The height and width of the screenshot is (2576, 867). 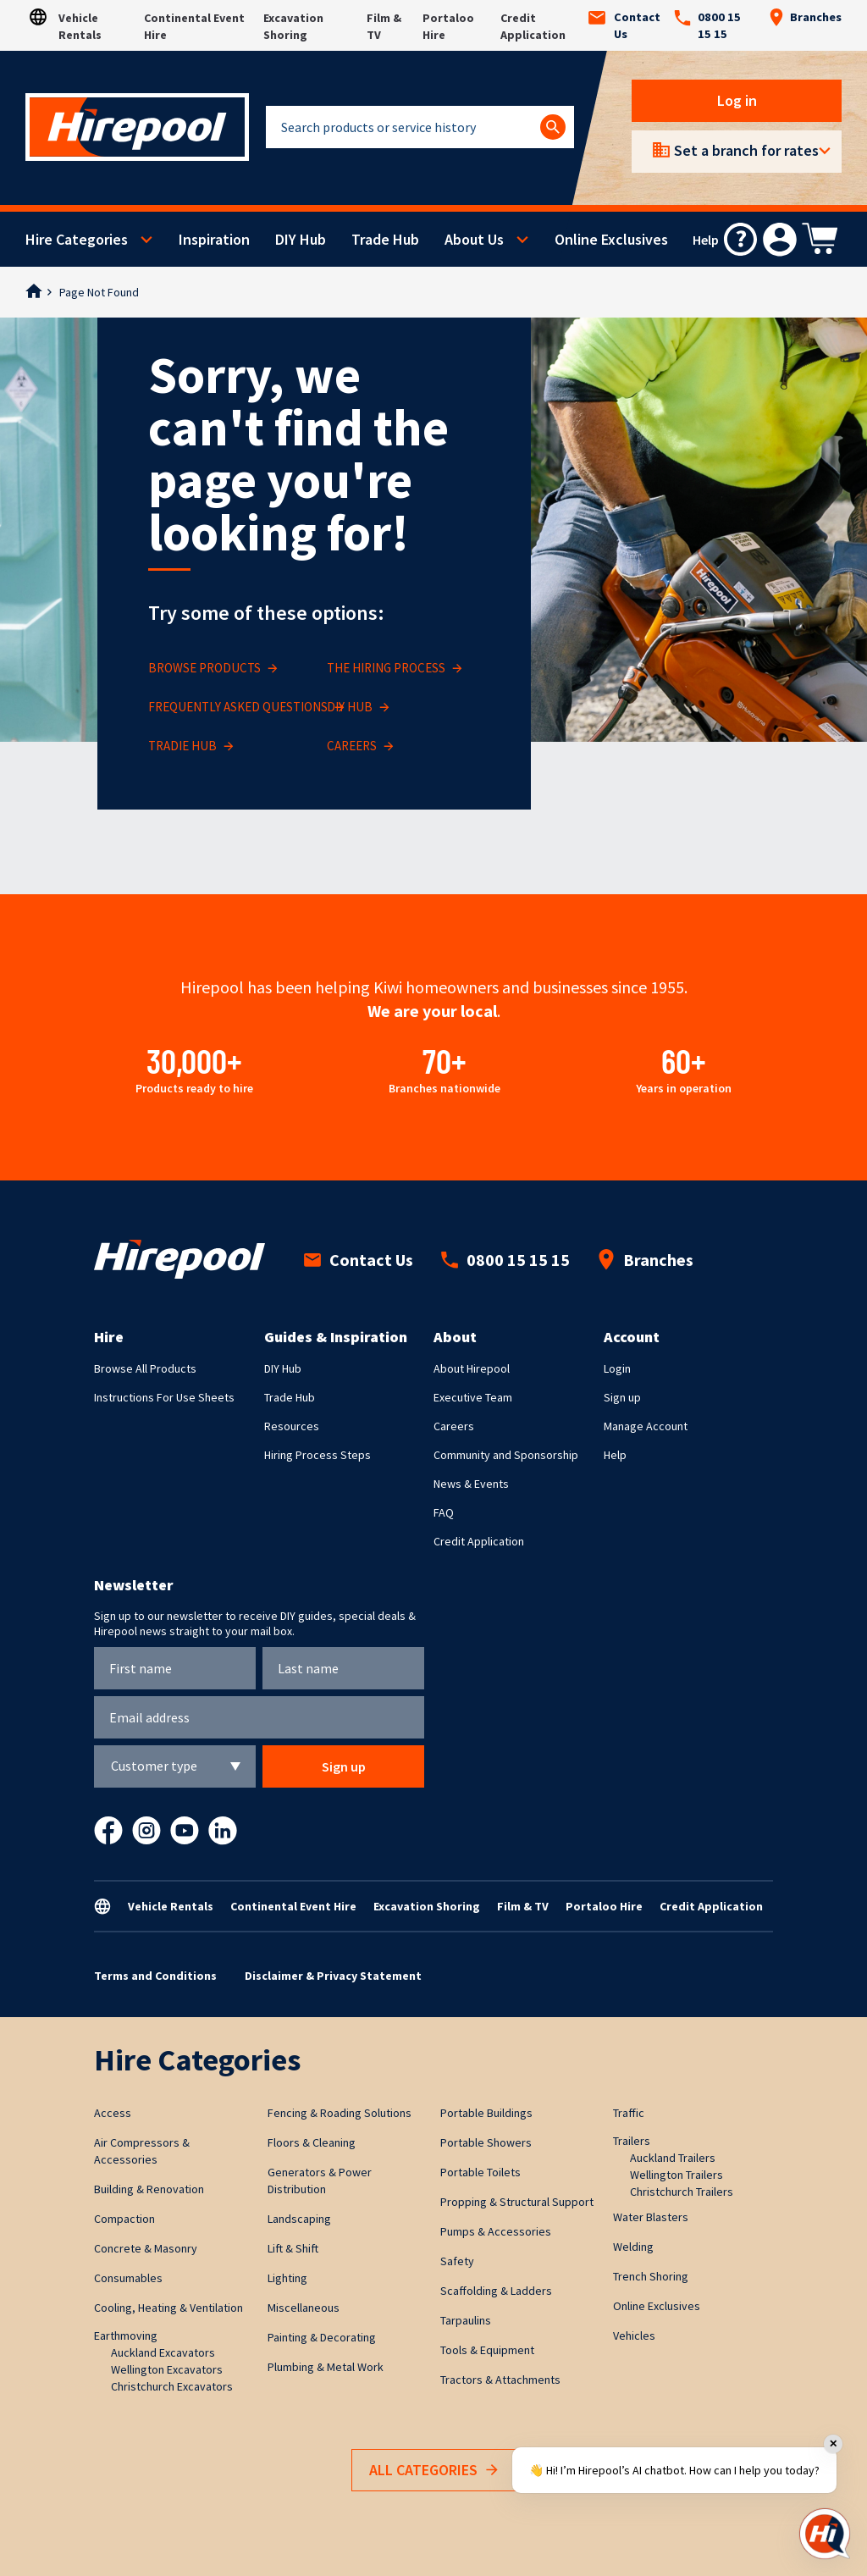 What do you see at coordinates (628, 2112) in the screenshot?
I see `Traffic` at bounding box center [628, 2112].